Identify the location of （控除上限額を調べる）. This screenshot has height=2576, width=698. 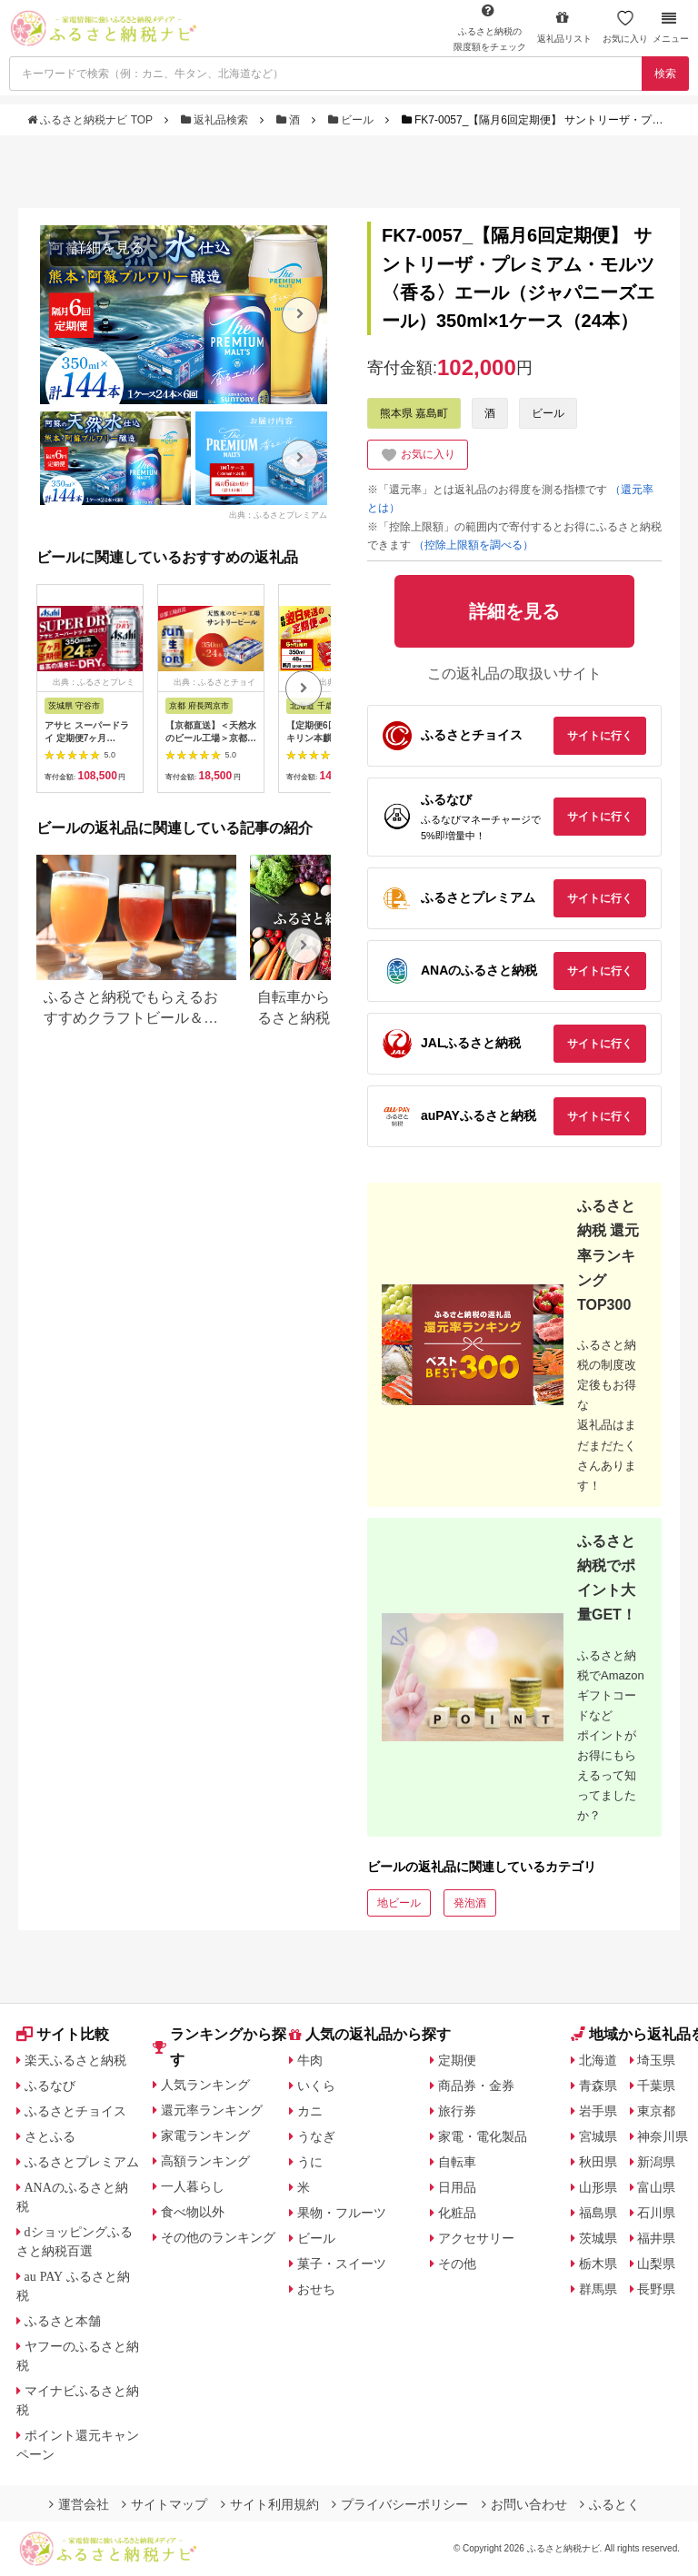
(473, 545).